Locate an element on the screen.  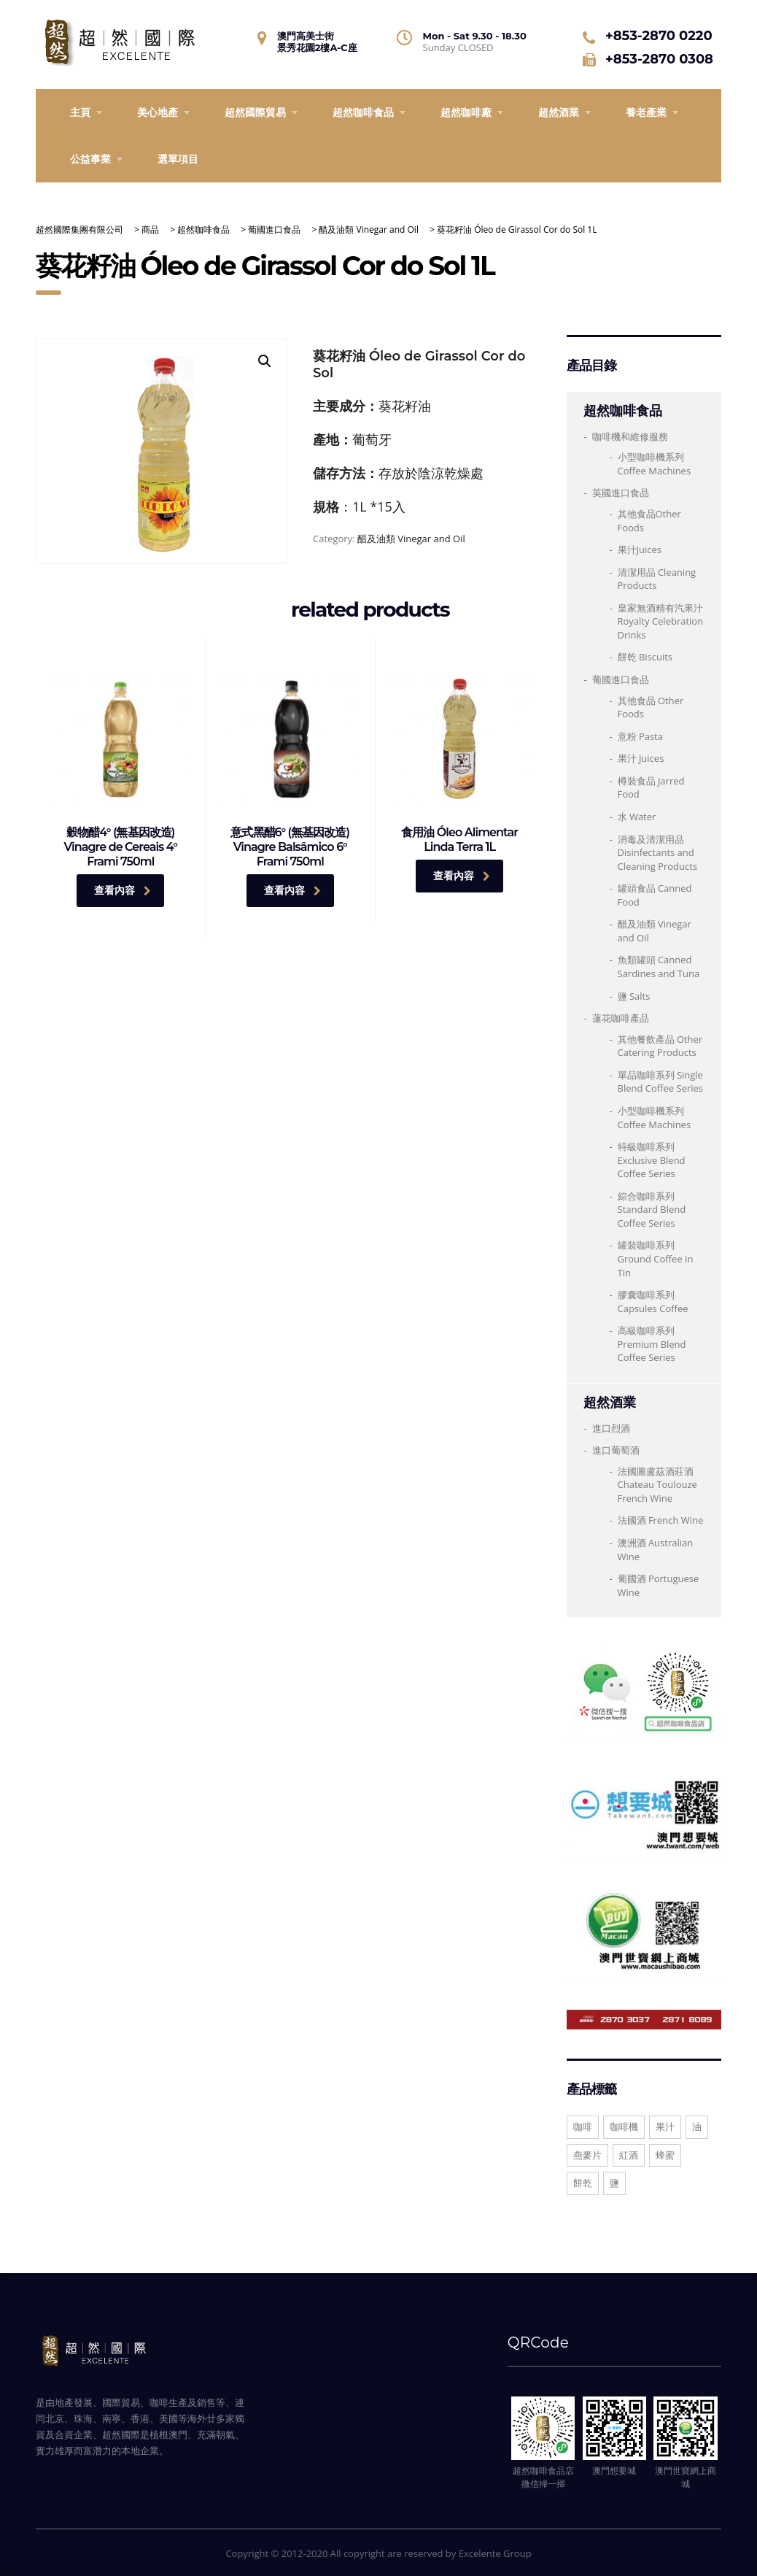
公益事業 is located at coordinates (90, 159).